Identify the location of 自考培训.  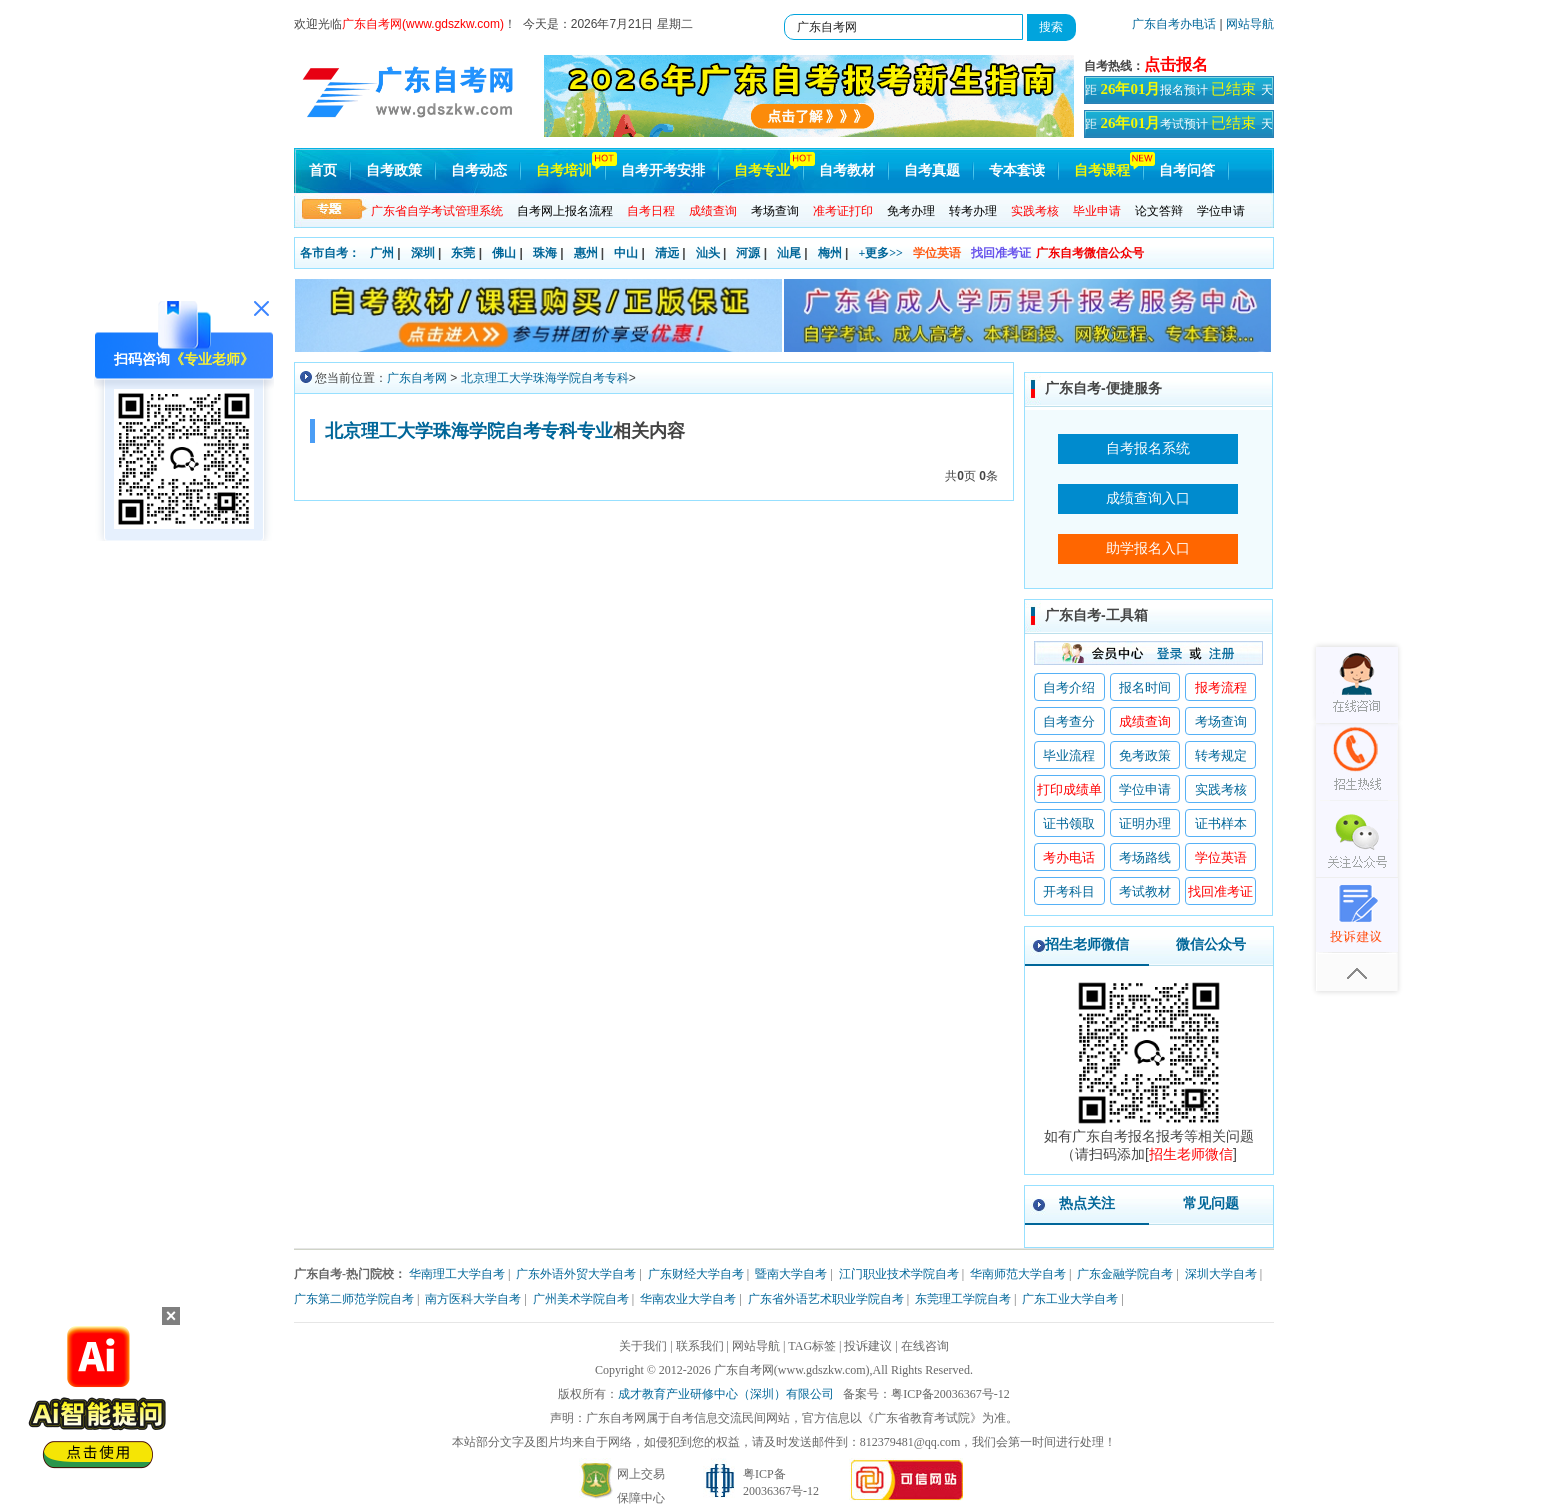
(564, 170).